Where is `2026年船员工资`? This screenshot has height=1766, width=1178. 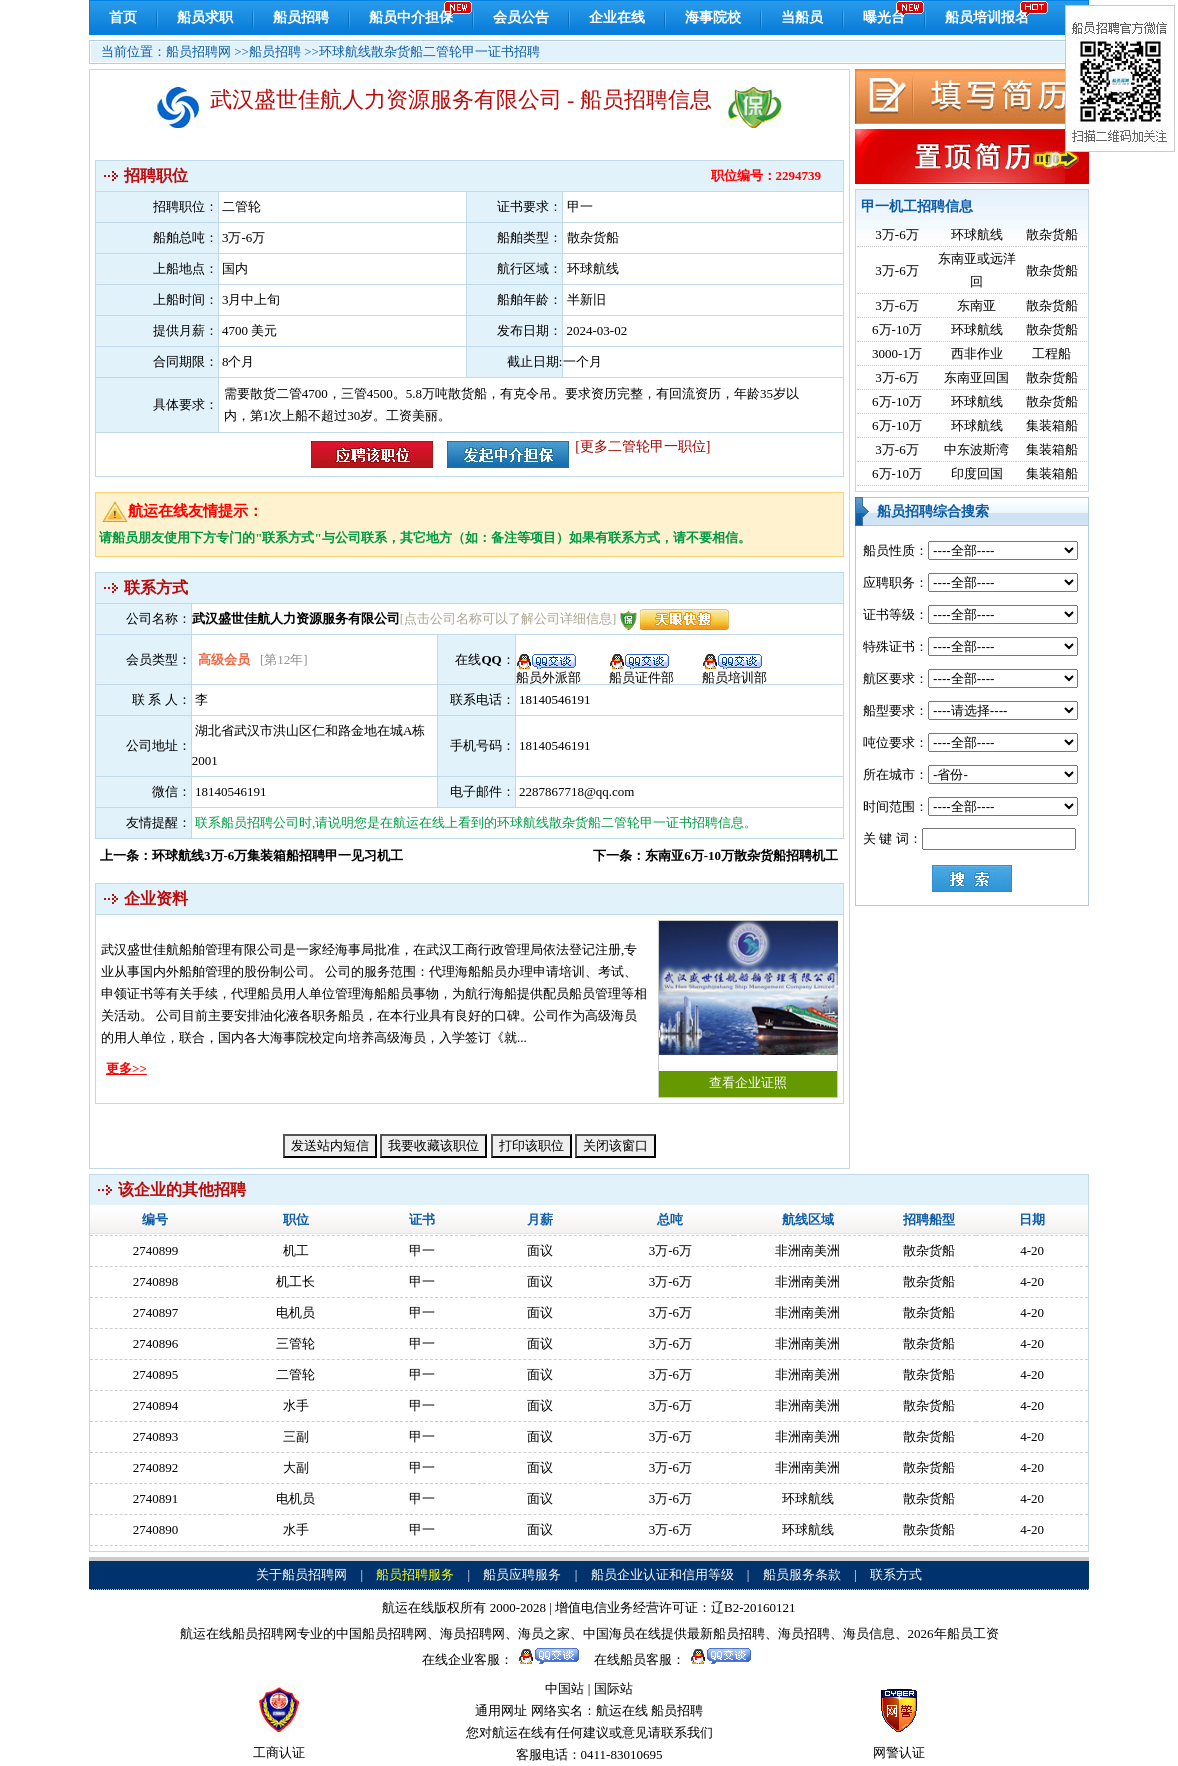
2026年船员工资 is located at coordinates (953, 1633).